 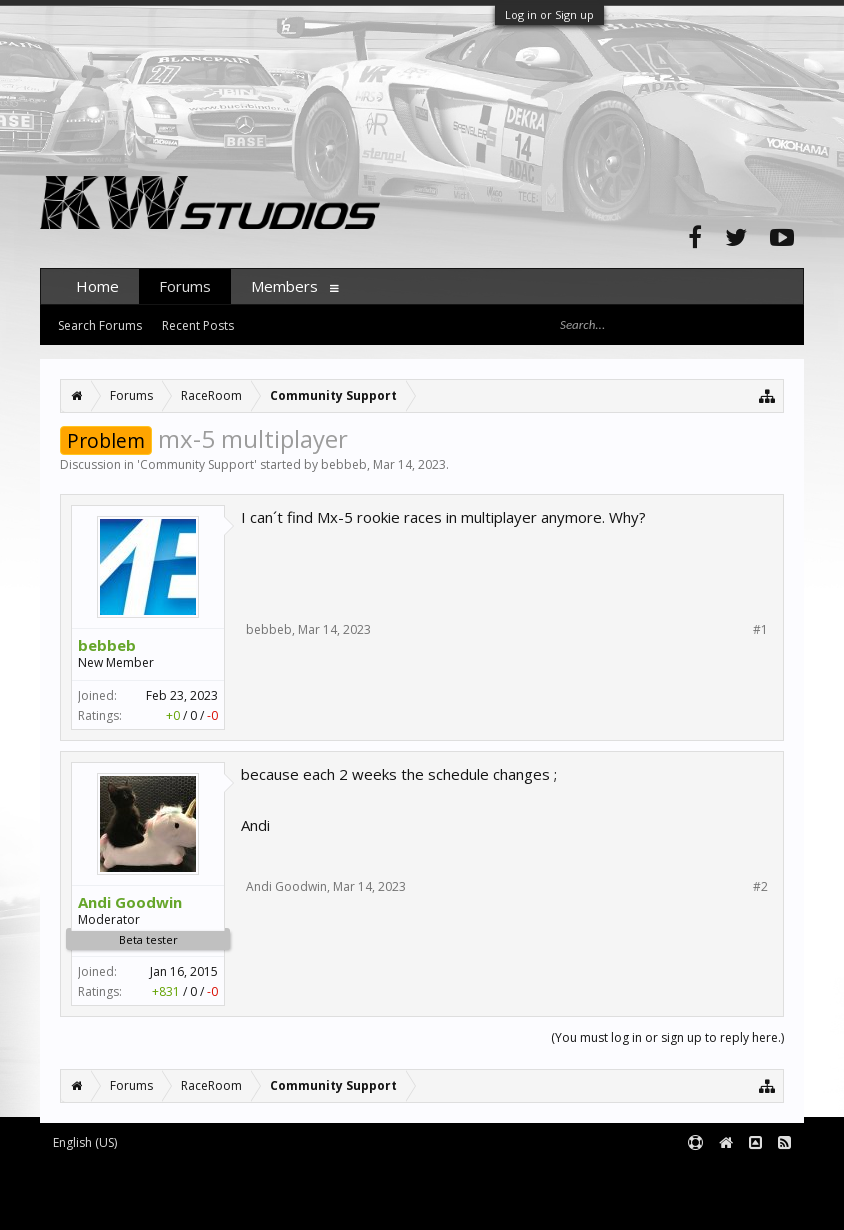 I want to click on Community Support, so click(x=197, y=464).